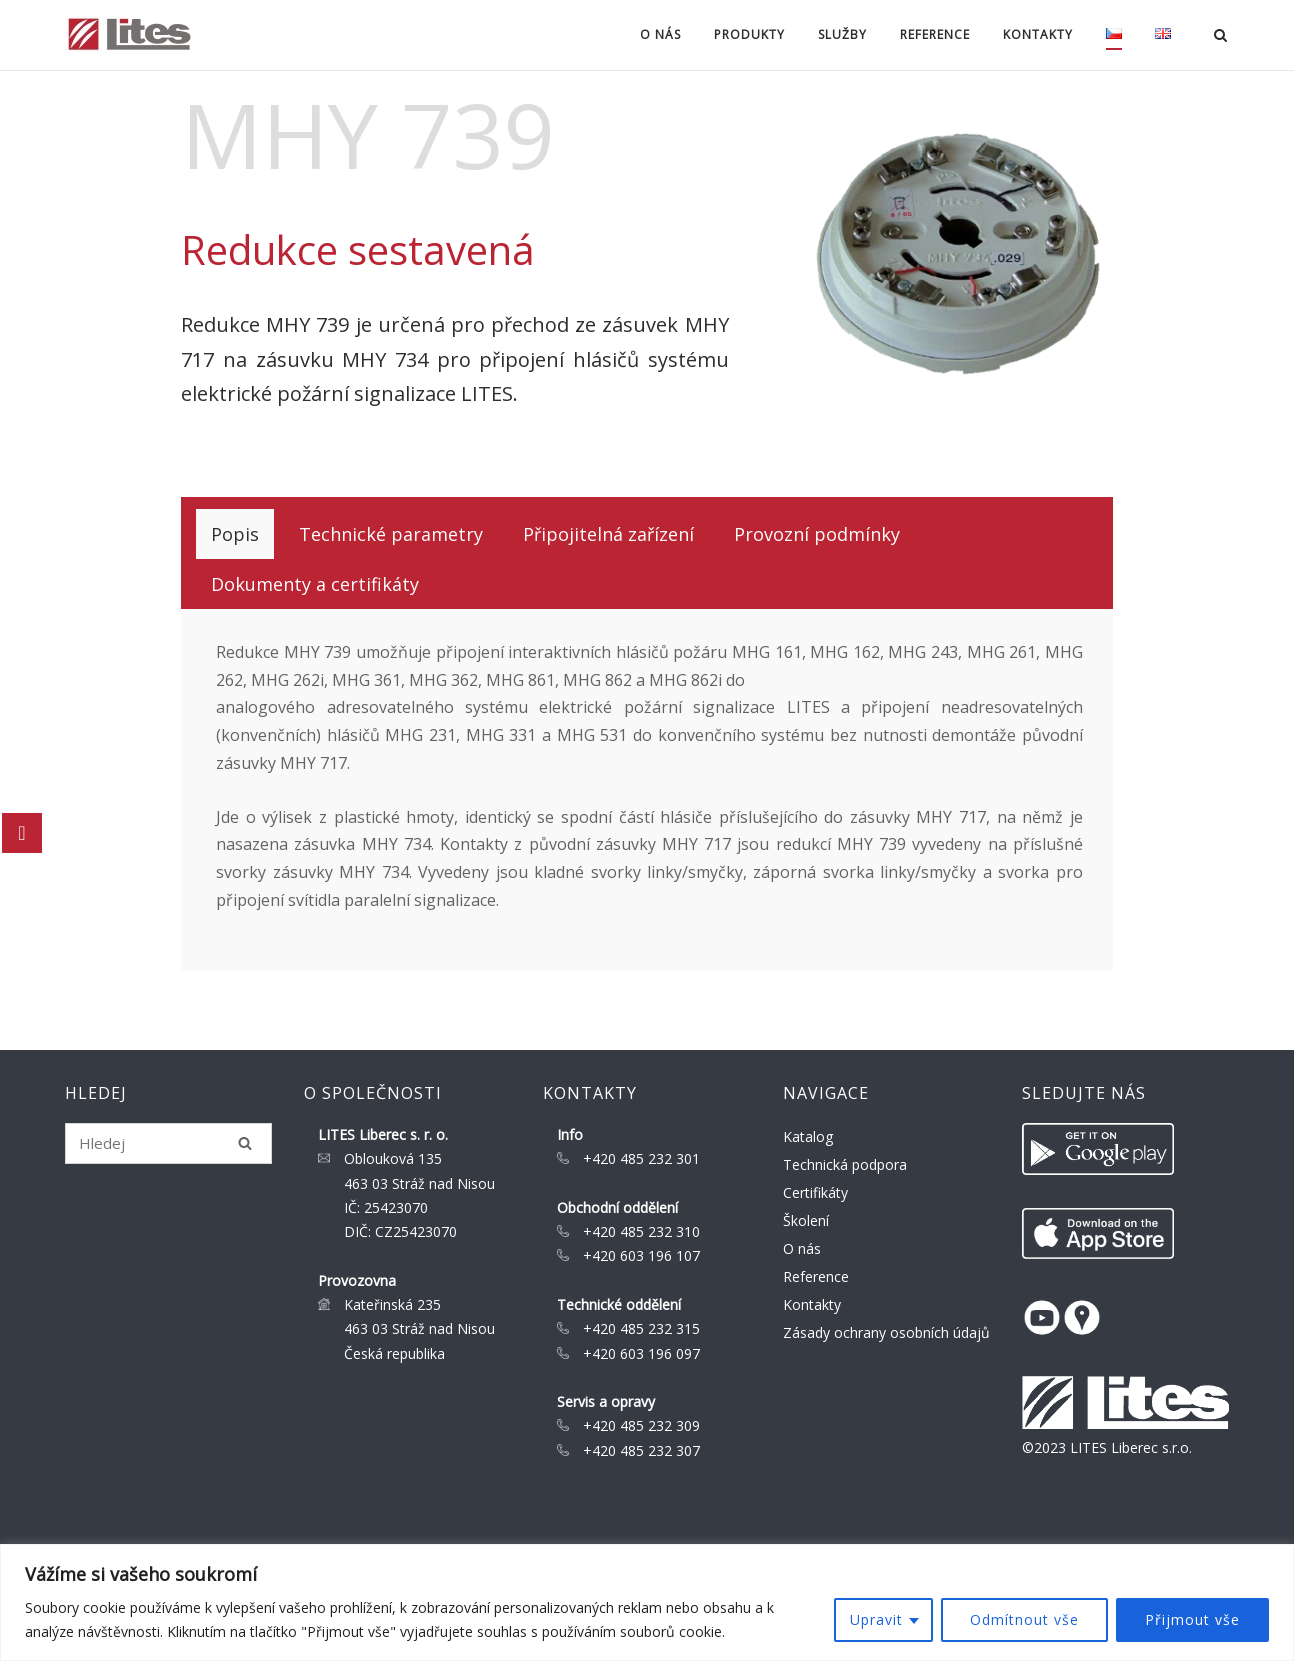 The image size is (1294, 1661). Describe the element at coordinates (886, 1332) in the screenshot. I see `Zásady ochrany osobních údajů` at that location.